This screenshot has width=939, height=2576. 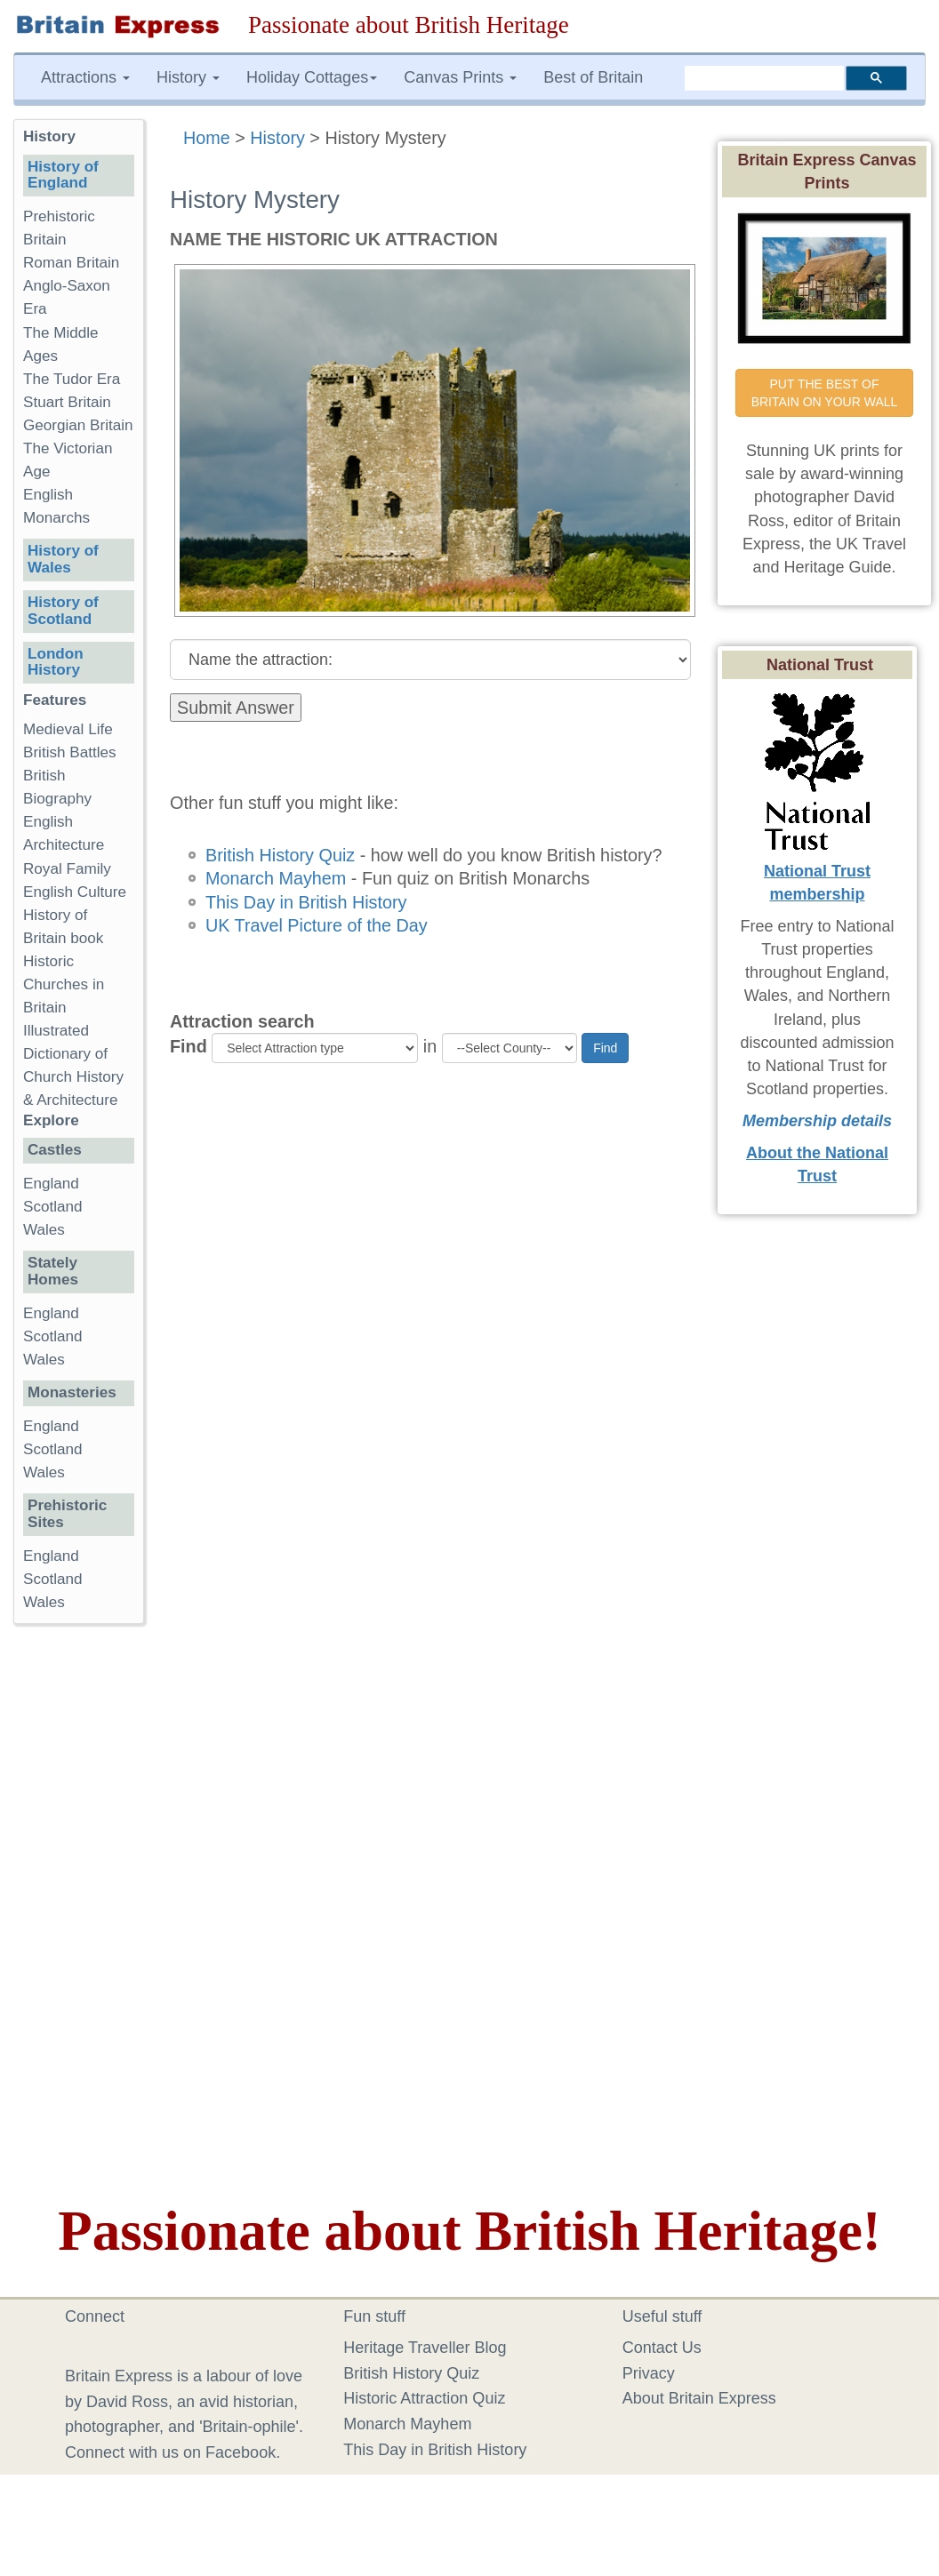 I want to click on Attractions [button], so click(x=85, y=77).